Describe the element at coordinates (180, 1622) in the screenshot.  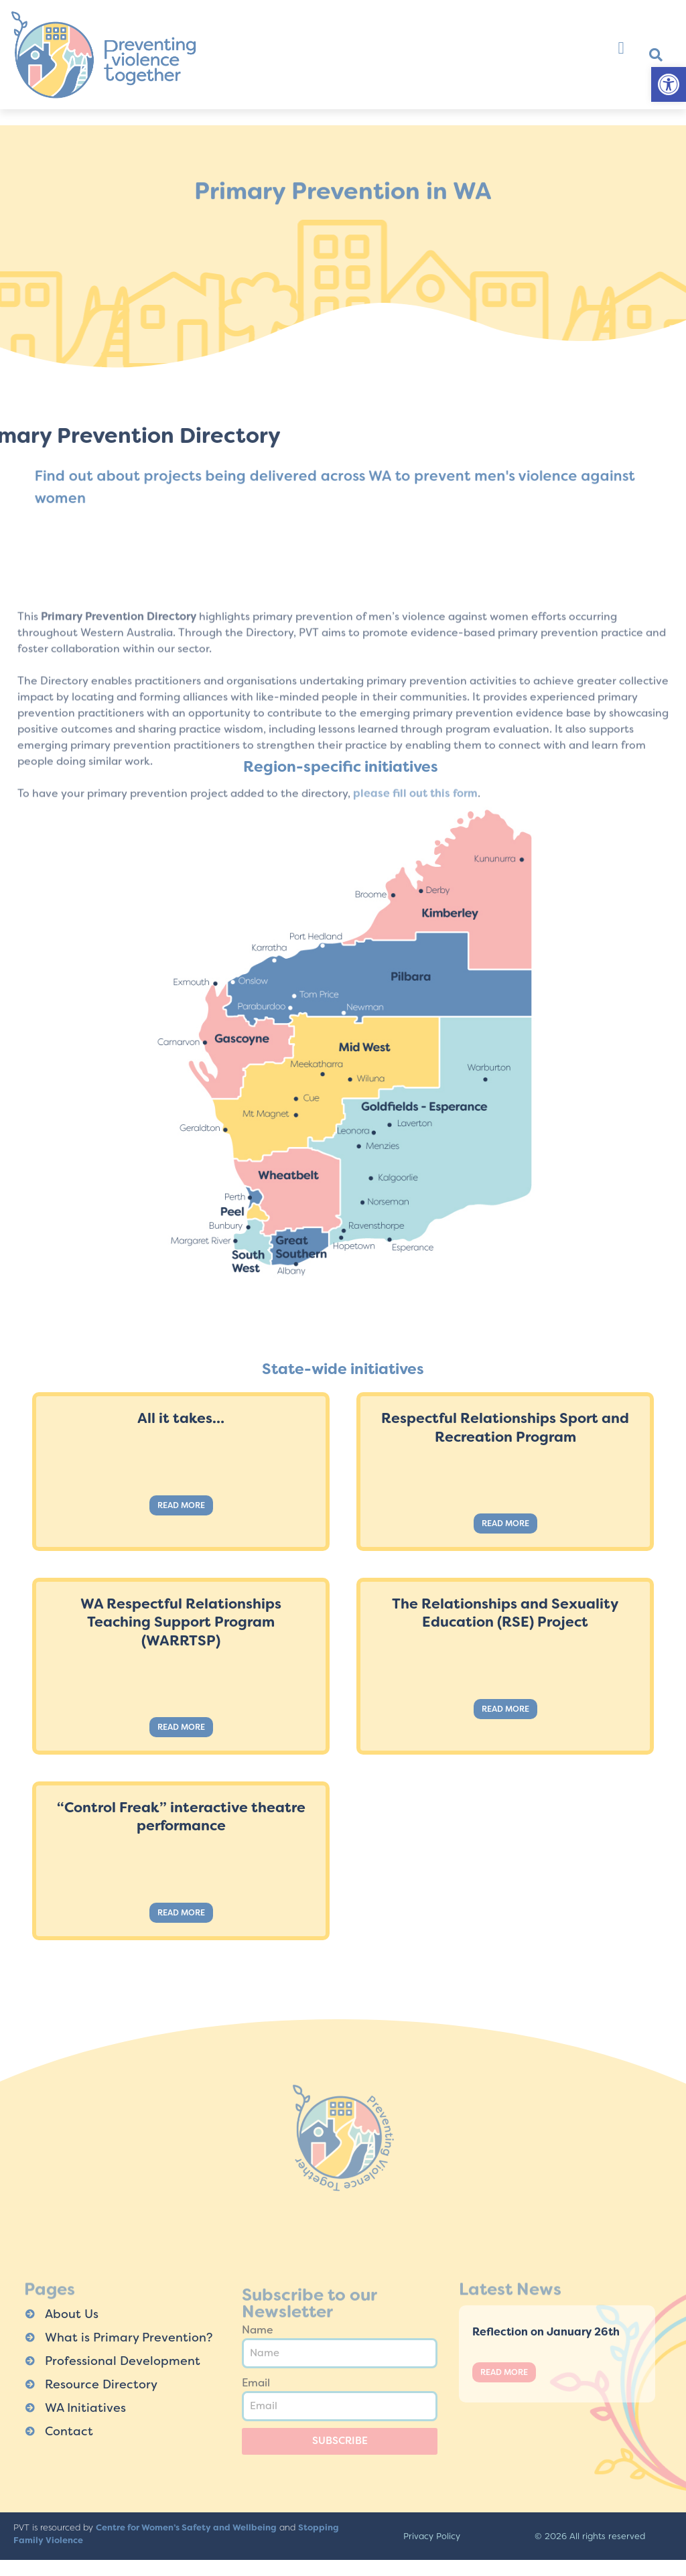
I see `WA Respectful Relationships Teaching Support Program (WARRTSP)` at that location.